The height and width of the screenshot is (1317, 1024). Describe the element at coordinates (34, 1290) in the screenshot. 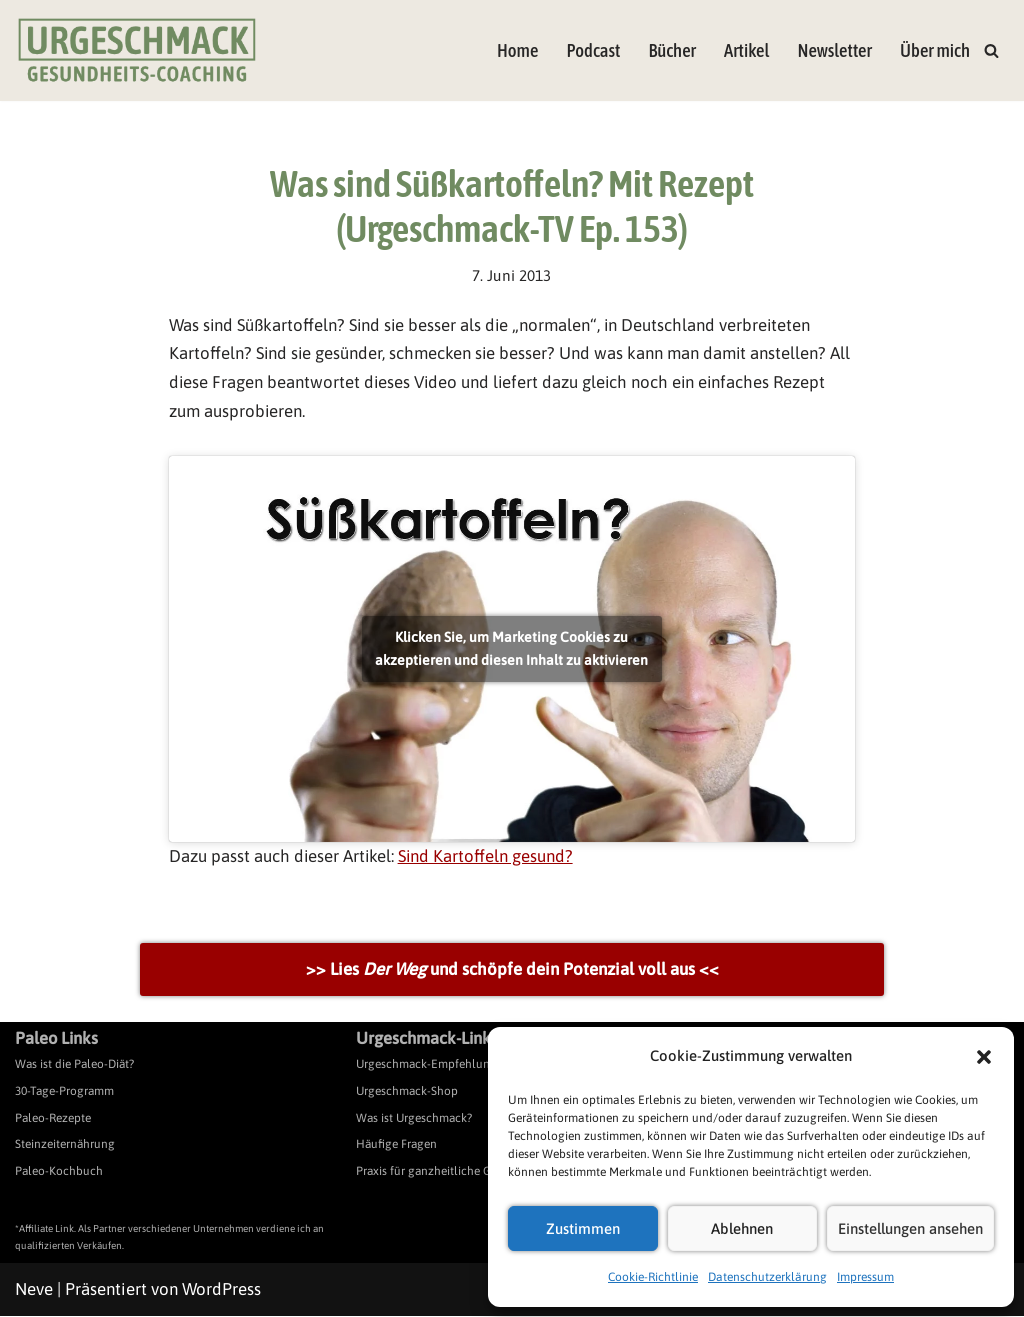

I see `Neve` at that location.